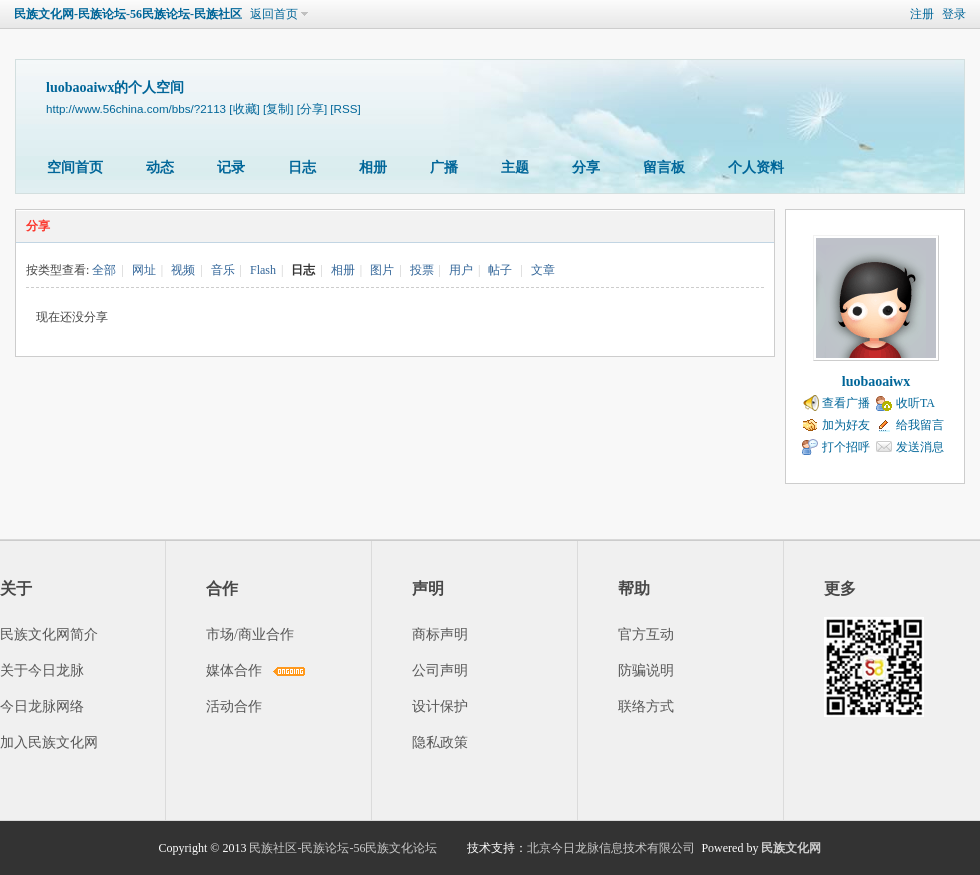  I want to click on 网址, so click(144, 270).